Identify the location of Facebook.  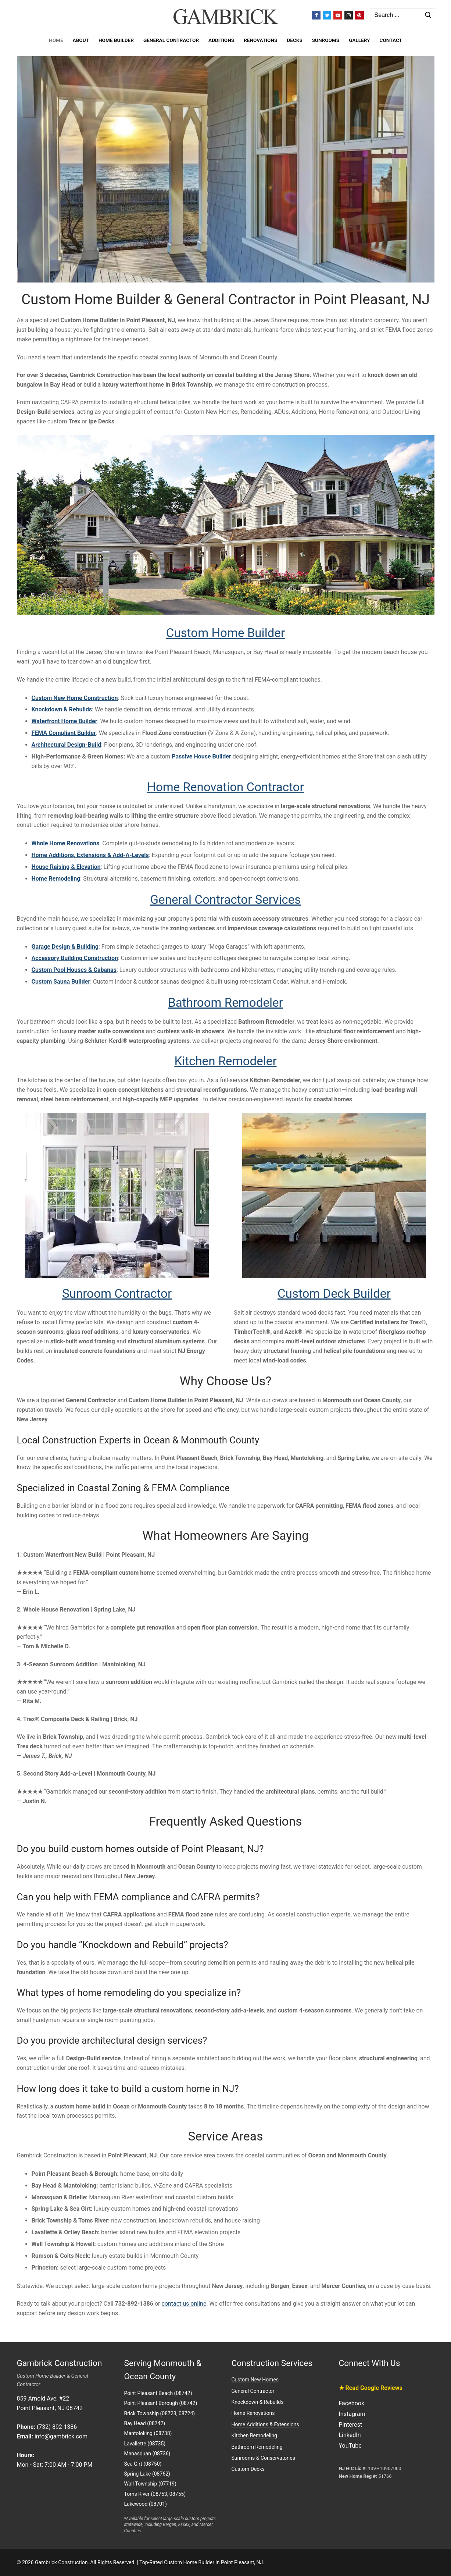
(351, 2403).